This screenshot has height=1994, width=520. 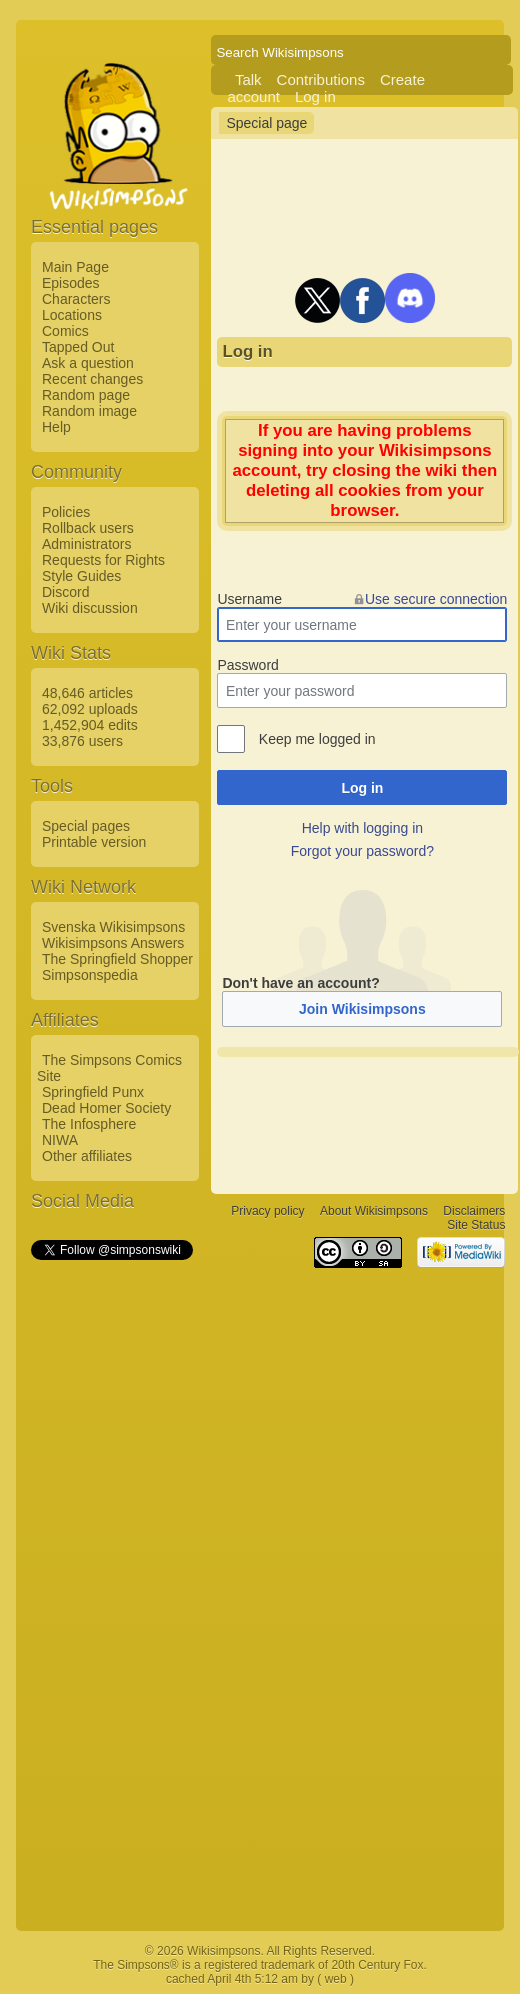 What do you see at coordinates (94, 842) in the screenshot?
I see `Printable version` at bounding box center [94, 842].